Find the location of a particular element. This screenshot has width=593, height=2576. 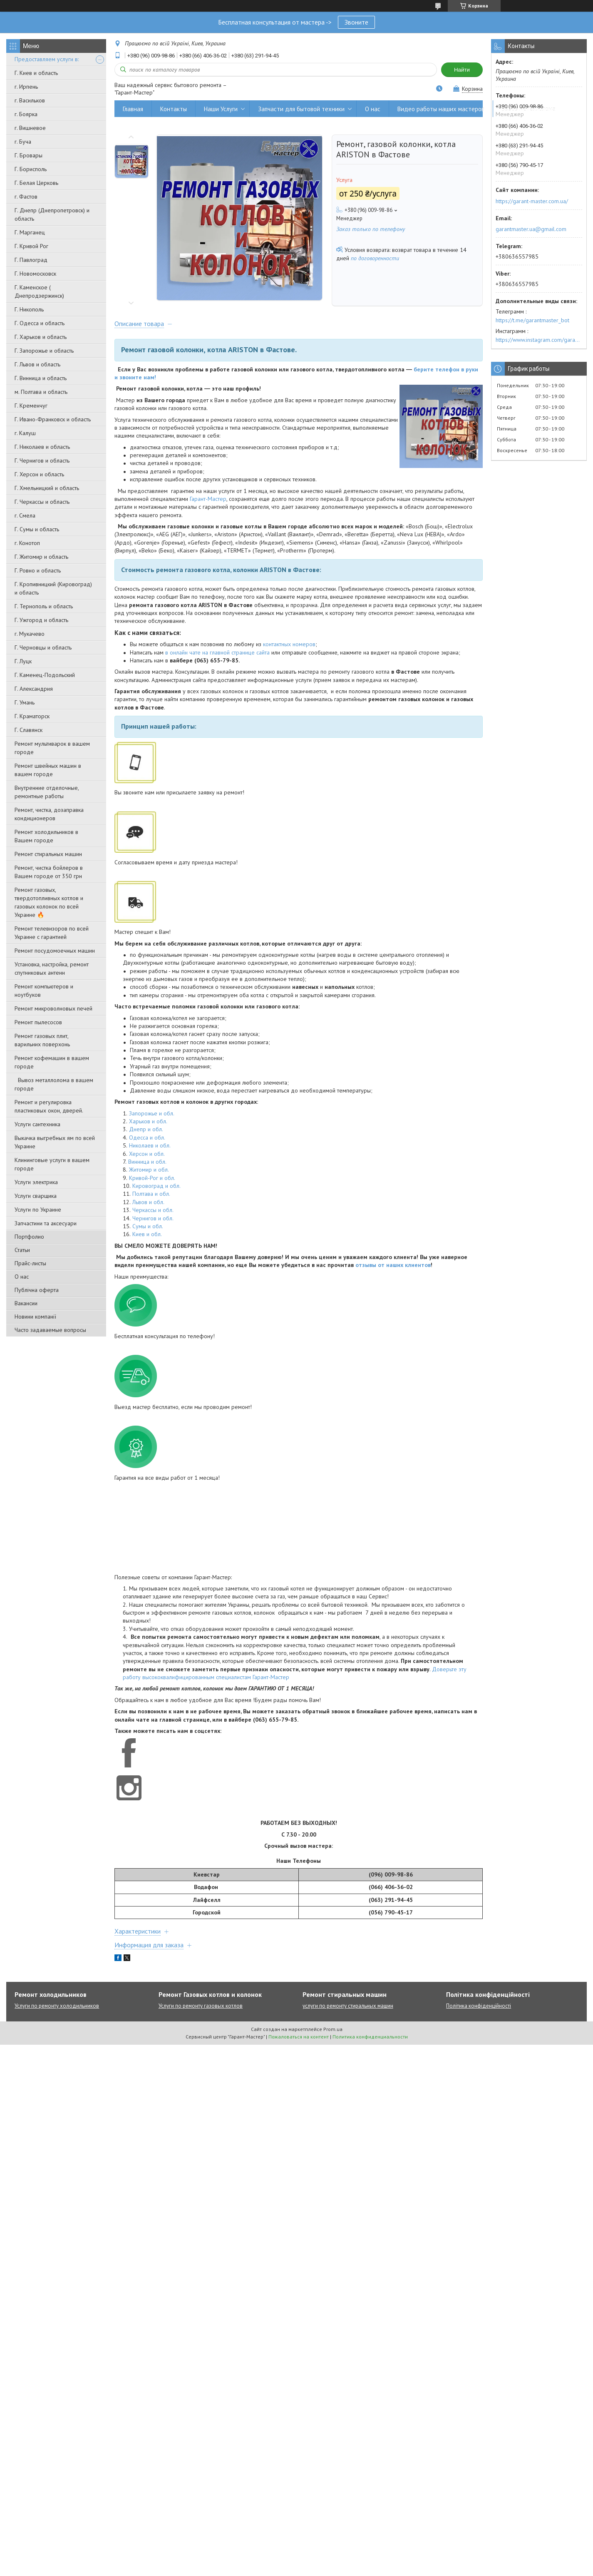

Ремонт мультиварок в вашем городе is located at coordinates (52, 748).